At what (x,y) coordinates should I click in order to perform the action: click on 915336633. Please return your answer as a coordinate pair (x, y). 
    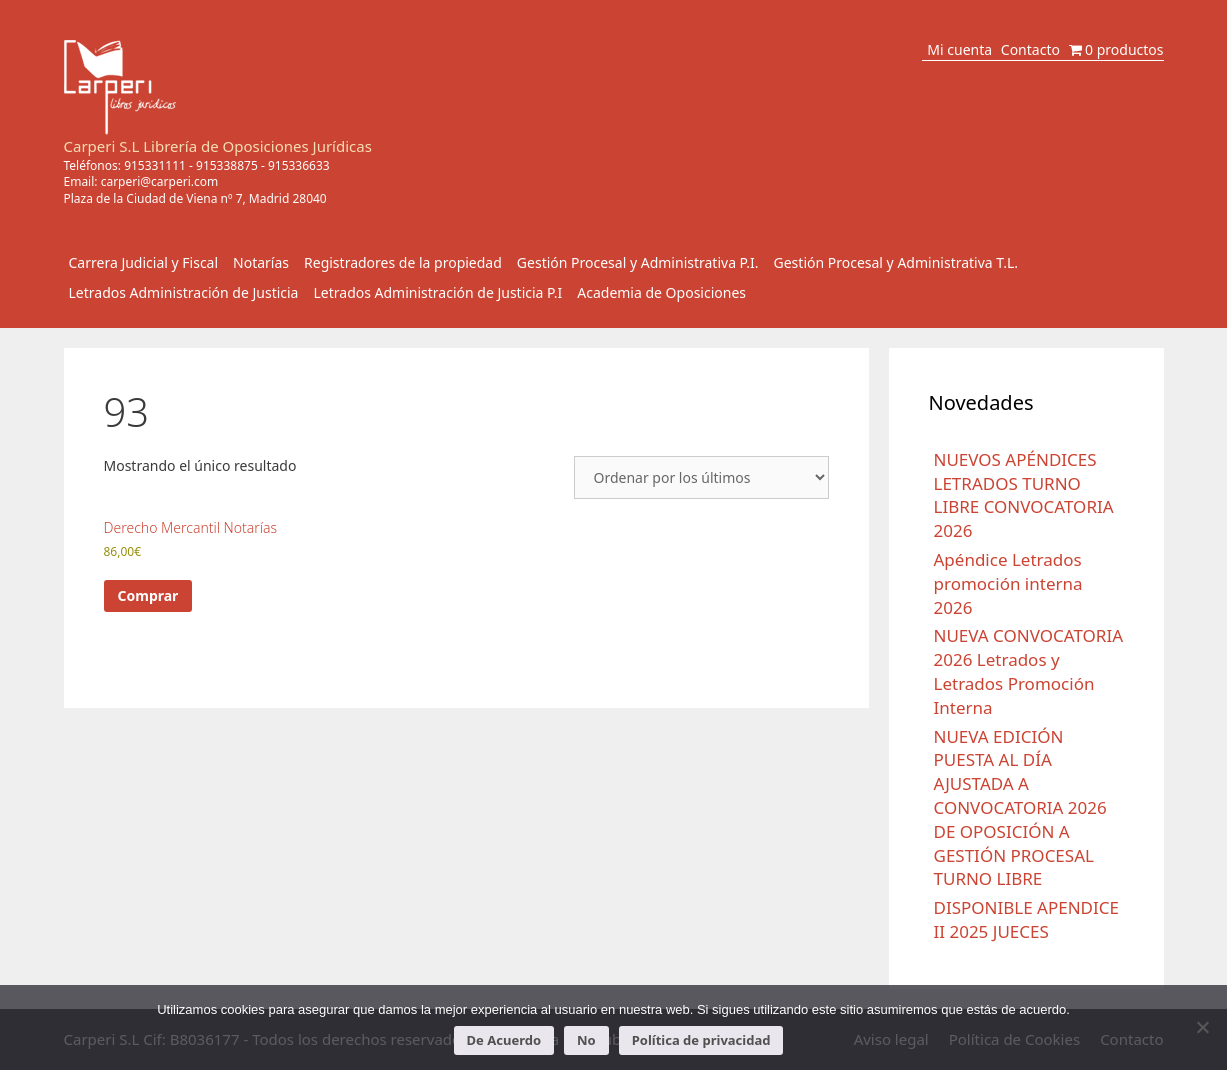
    Looking at the image, I should click on (299, 165).